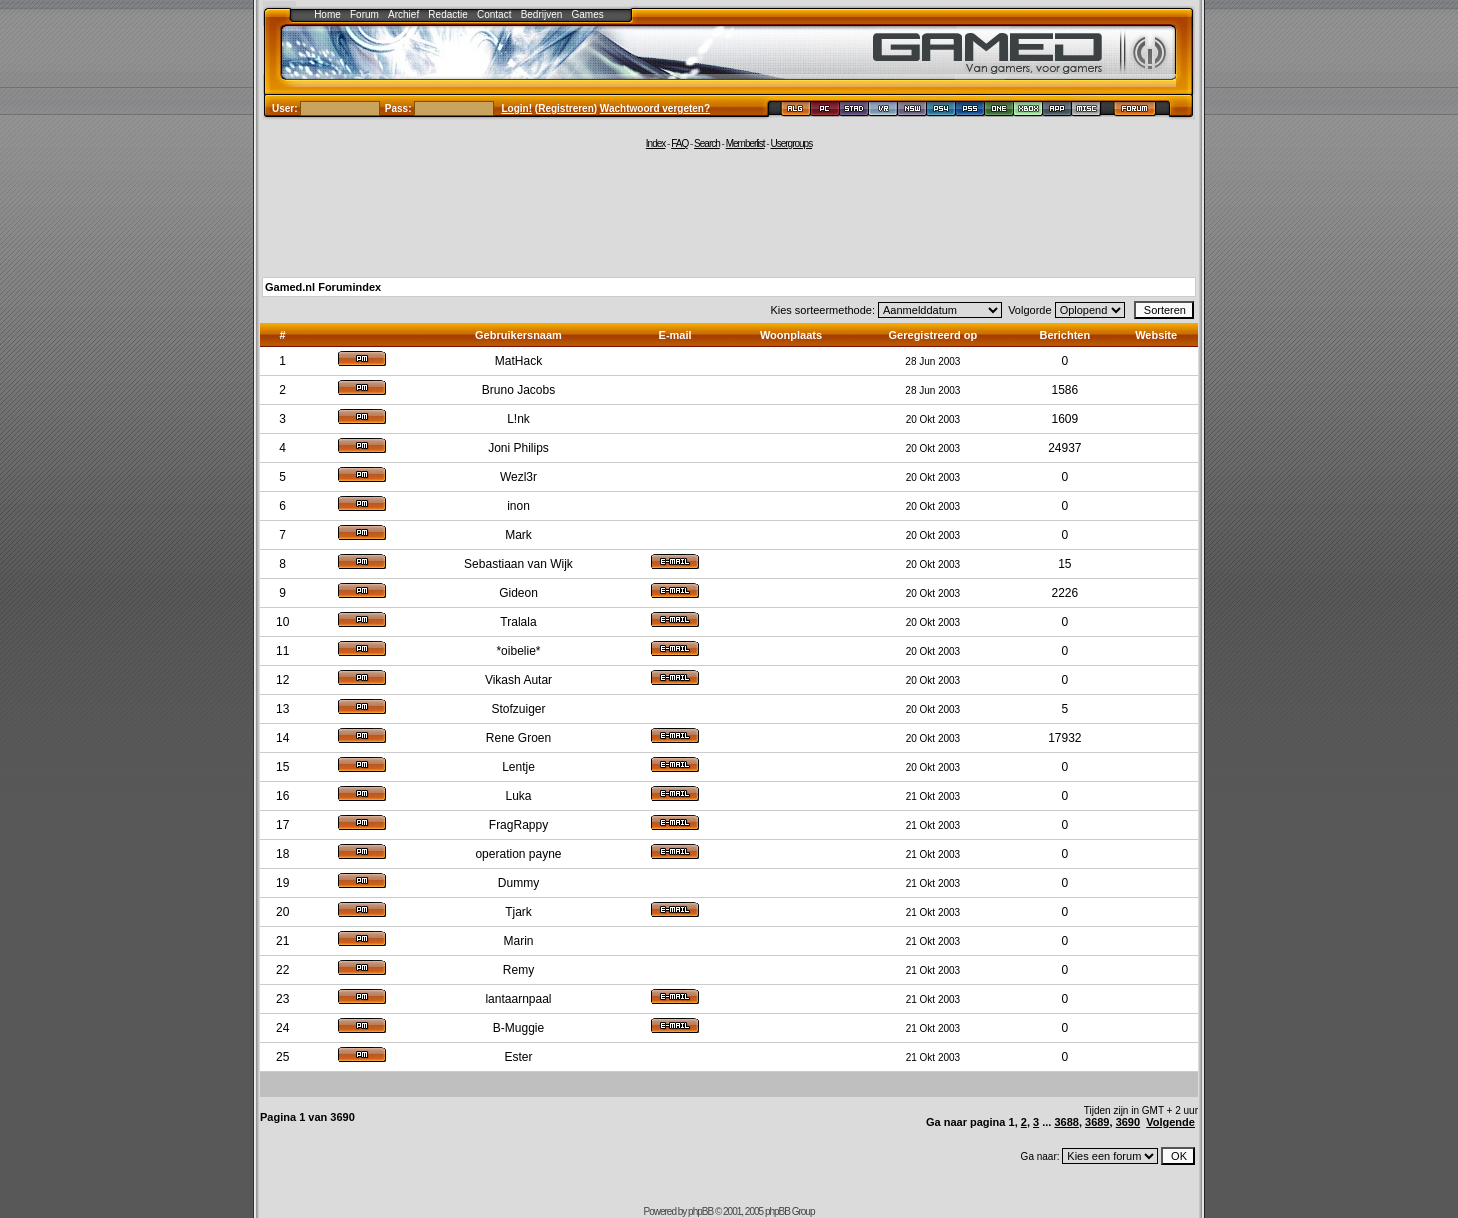 This screenshot has height=1218, width=1458. What do you see at coordinates (655, 143) in the screenshot?
I see `Index` at bounding box center [655, 143].